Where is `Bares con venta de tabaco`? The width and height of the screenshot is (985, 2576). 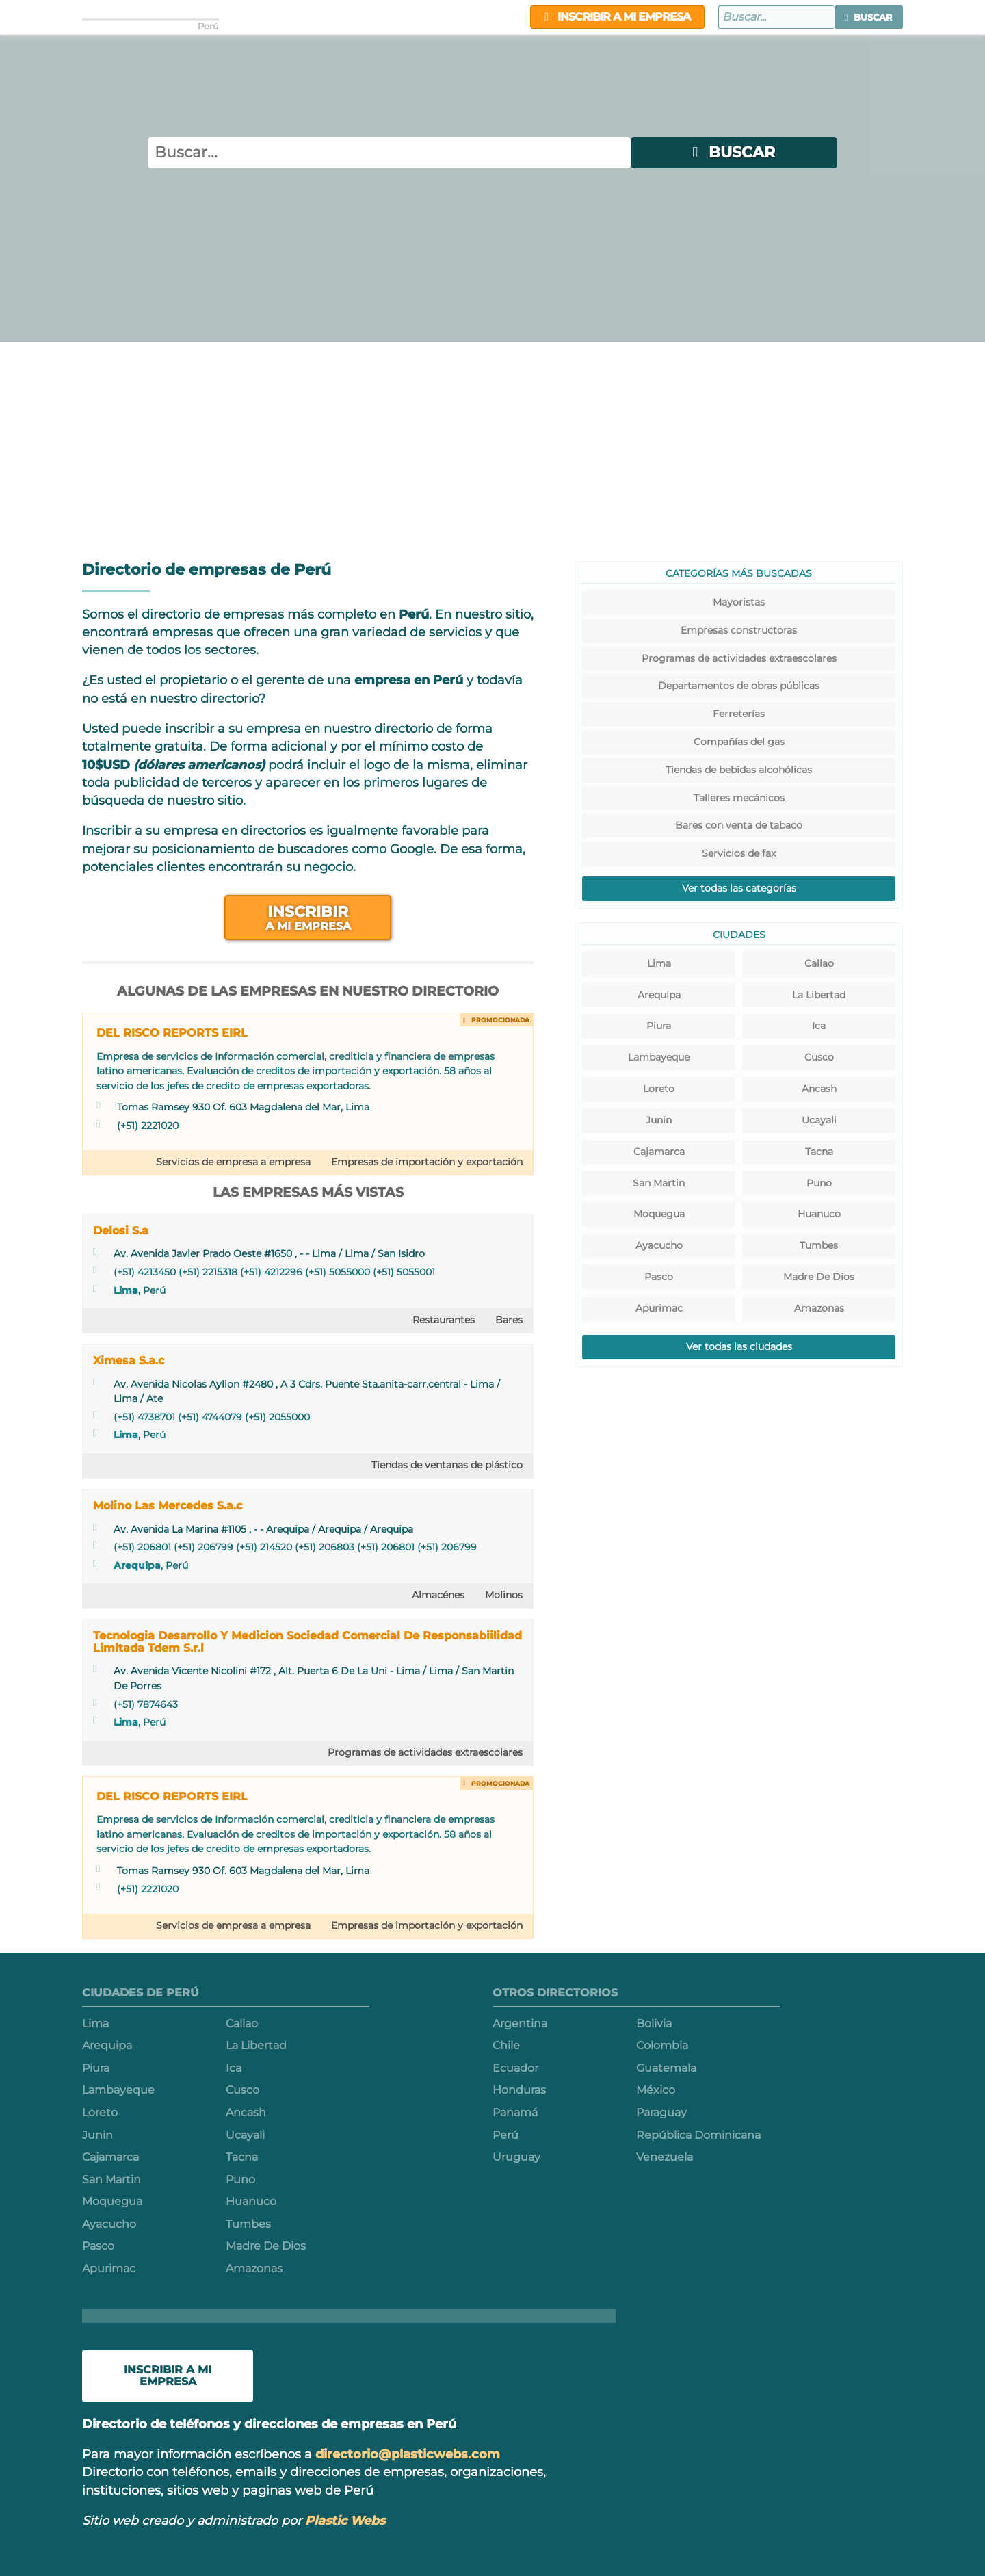
Bares con venta de tabaco is located at coordinates (738, 825).